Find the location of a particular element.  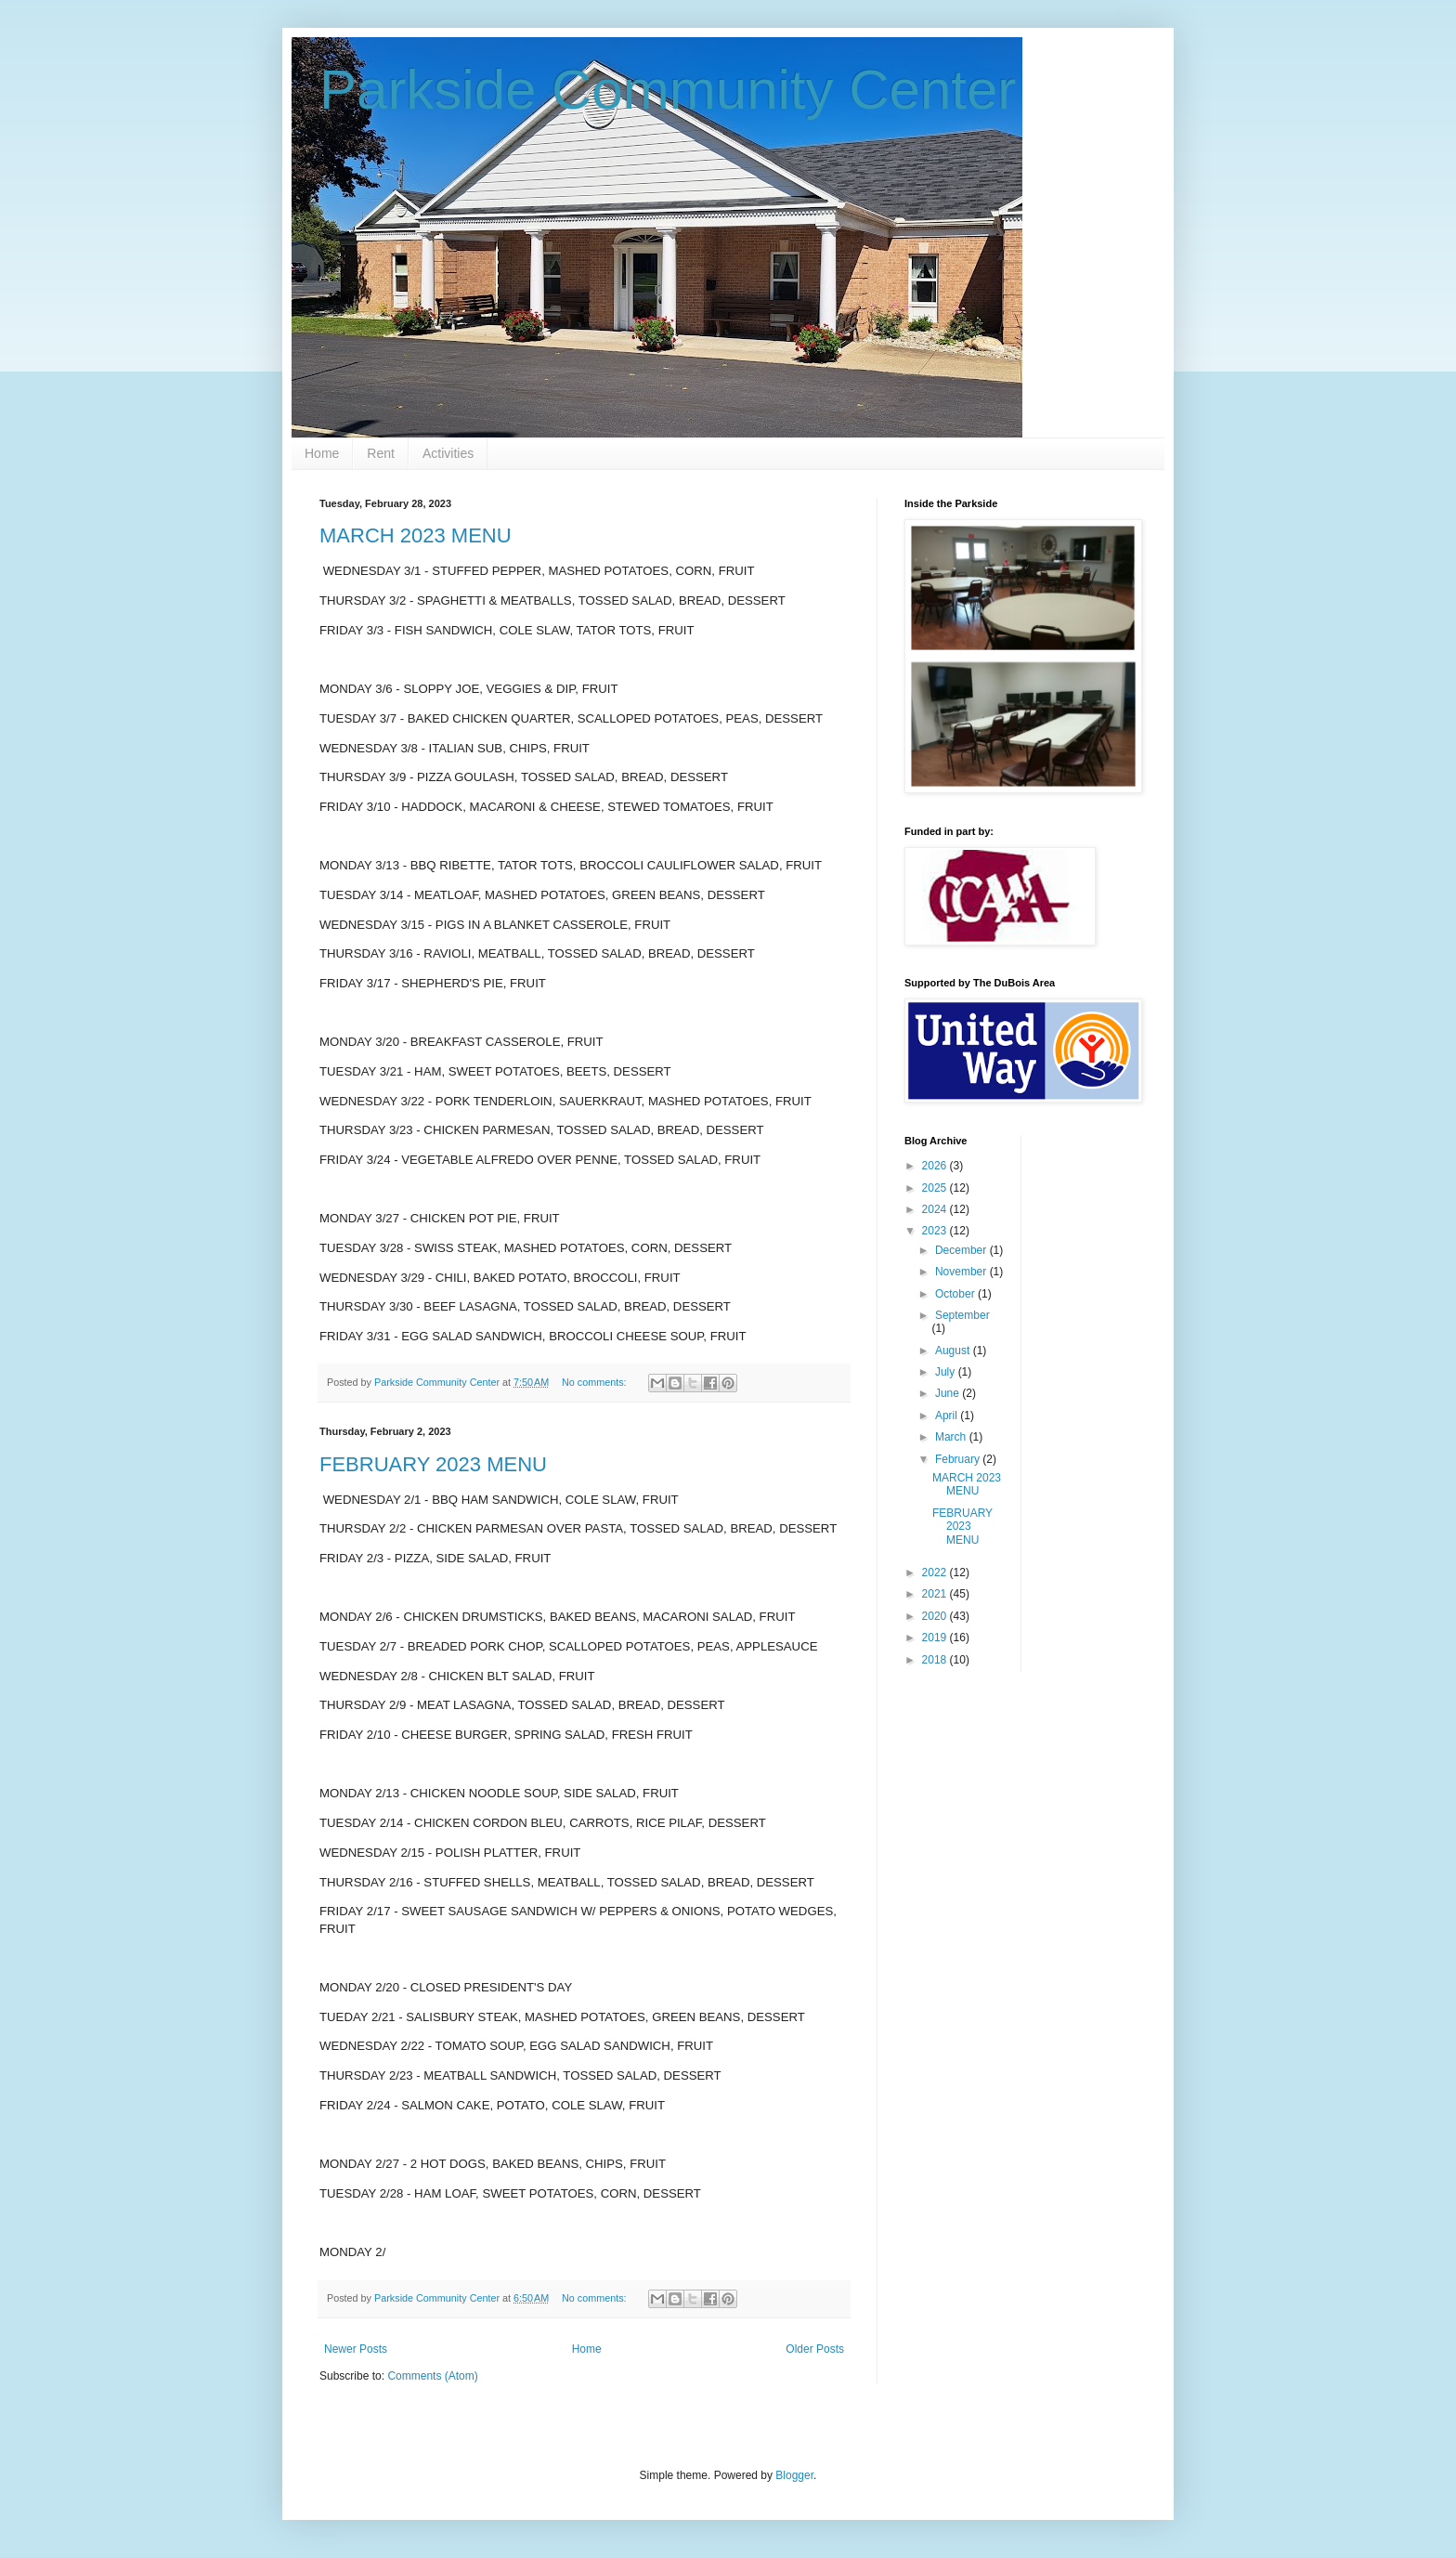

December is located at coordinates (962, 1250).